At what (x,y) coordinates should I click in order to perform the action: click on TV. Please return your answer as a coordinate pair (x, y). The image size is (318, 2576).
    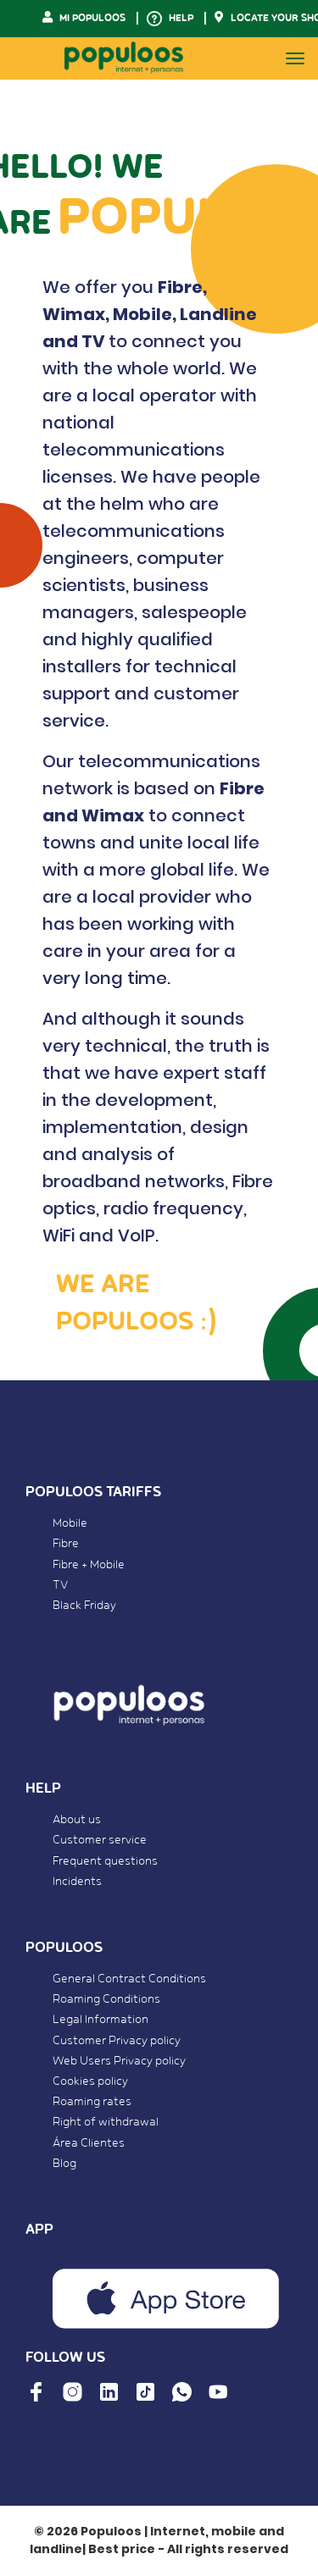
    Looking at the image, I should click on (60, 1585).